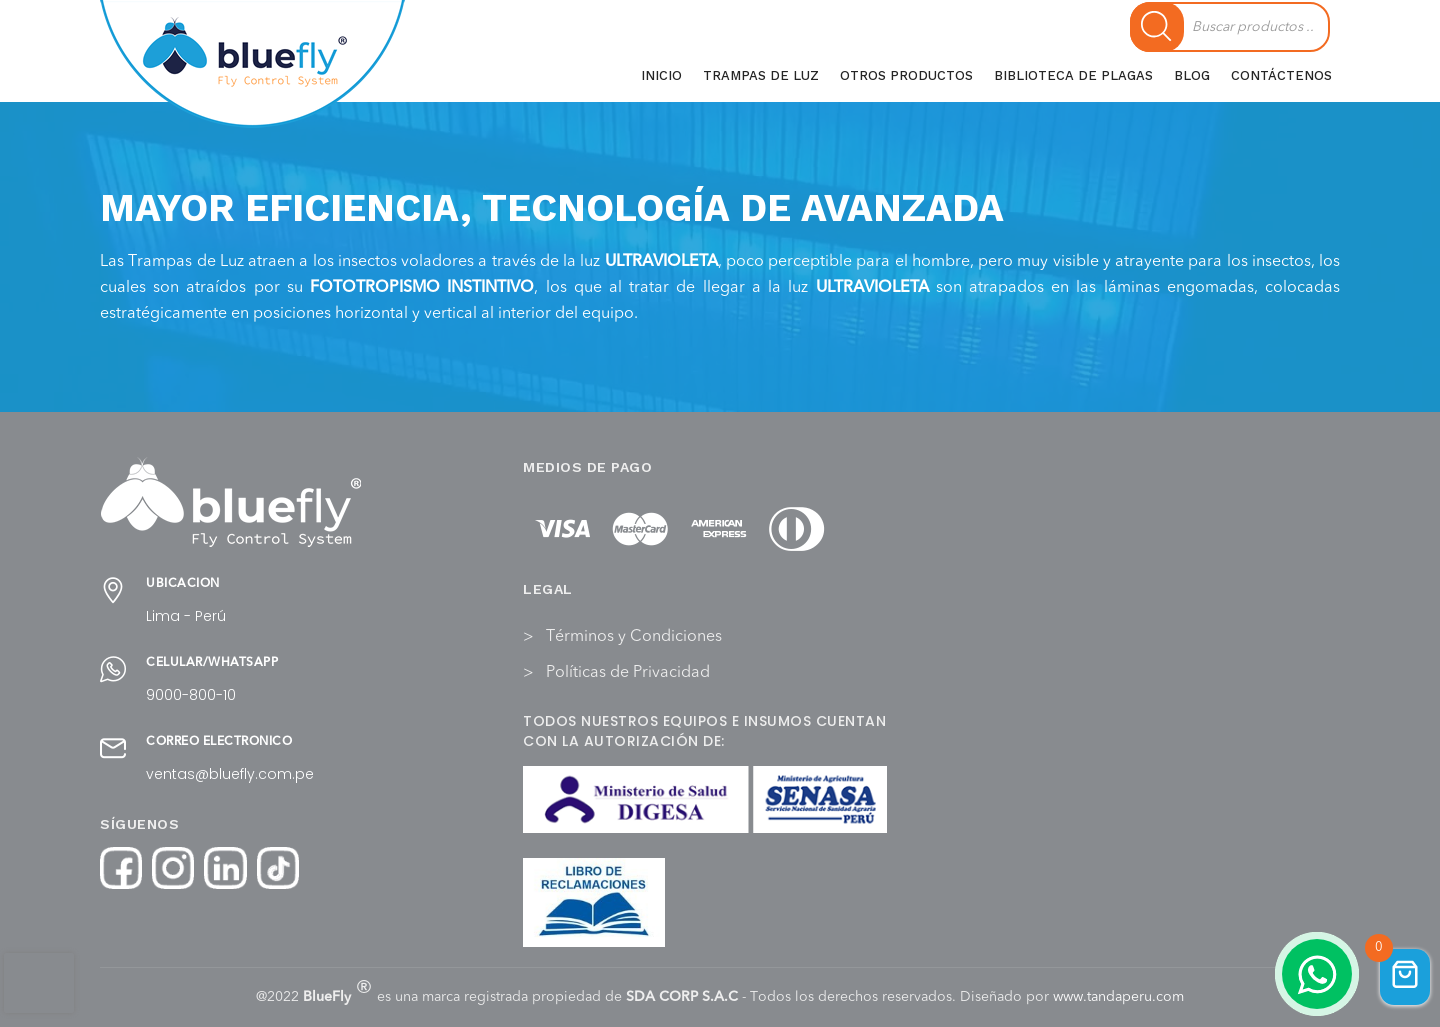  Describe the element at coordinates (230, 774) in the screenshot. I see `ventas@bluefly.com.pe` at that location.